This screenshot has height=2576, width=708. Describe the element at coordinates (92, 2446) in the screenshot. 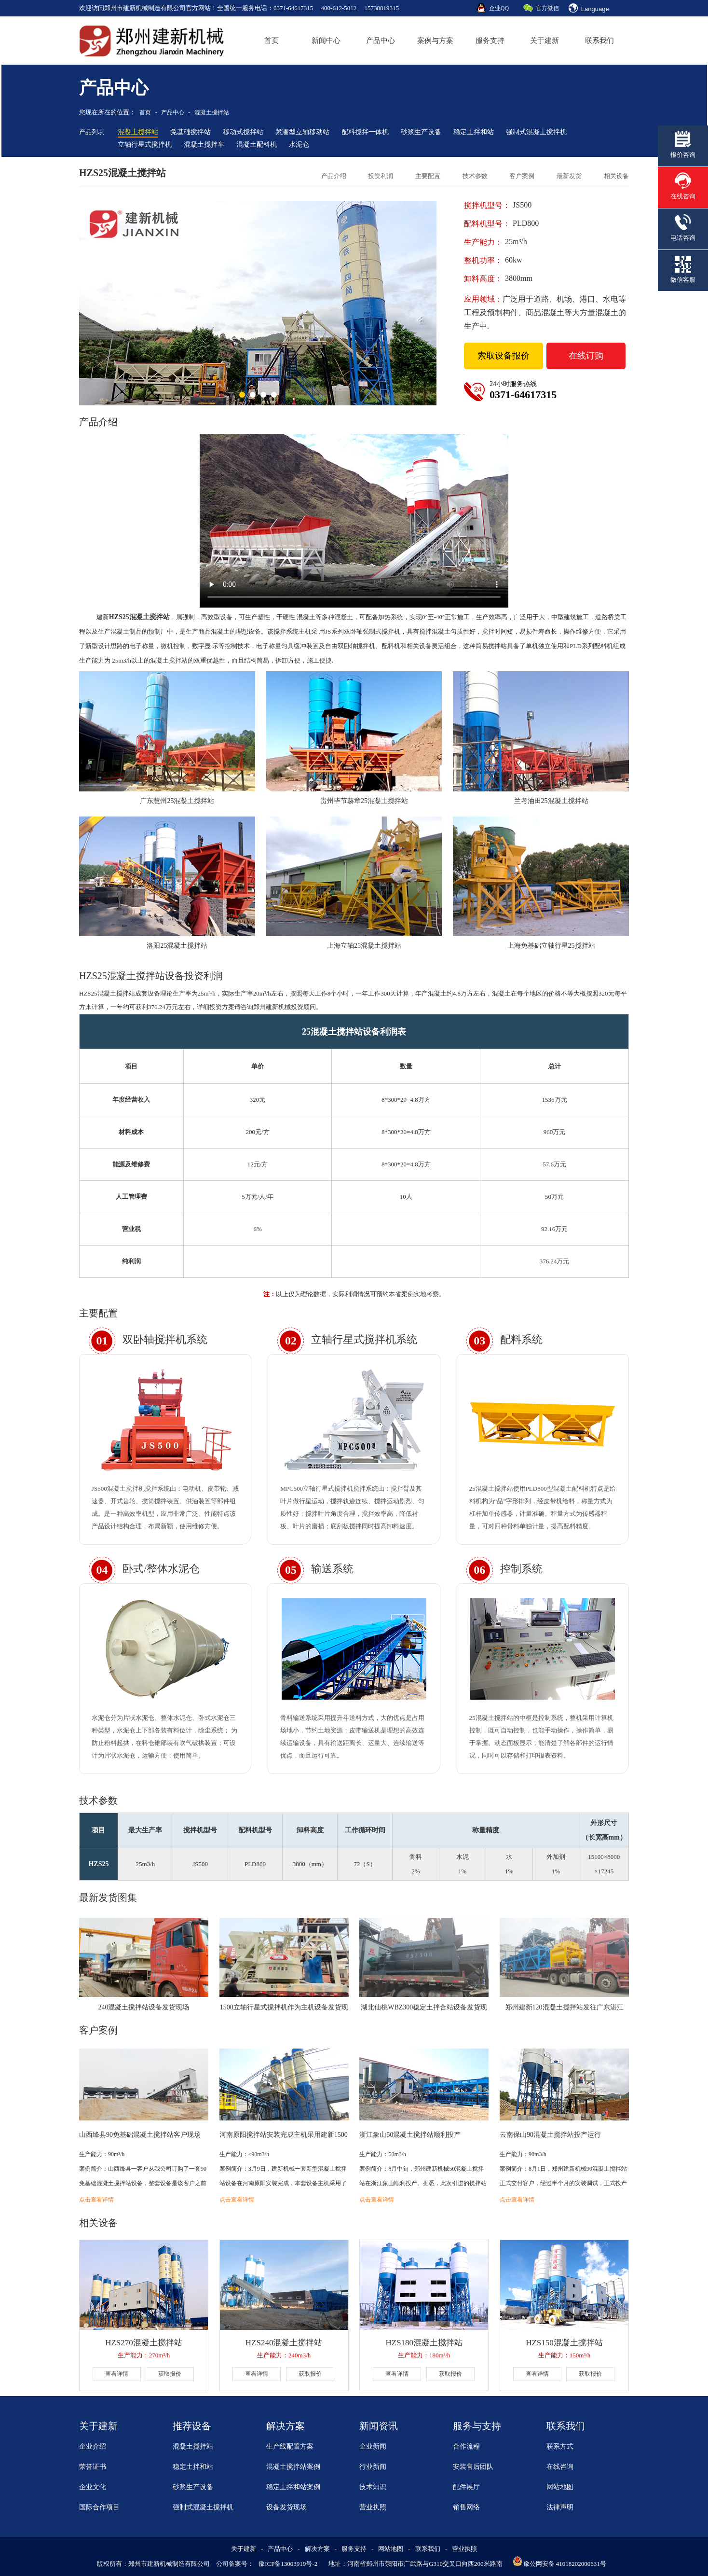

I see `企业介绍` at that location.